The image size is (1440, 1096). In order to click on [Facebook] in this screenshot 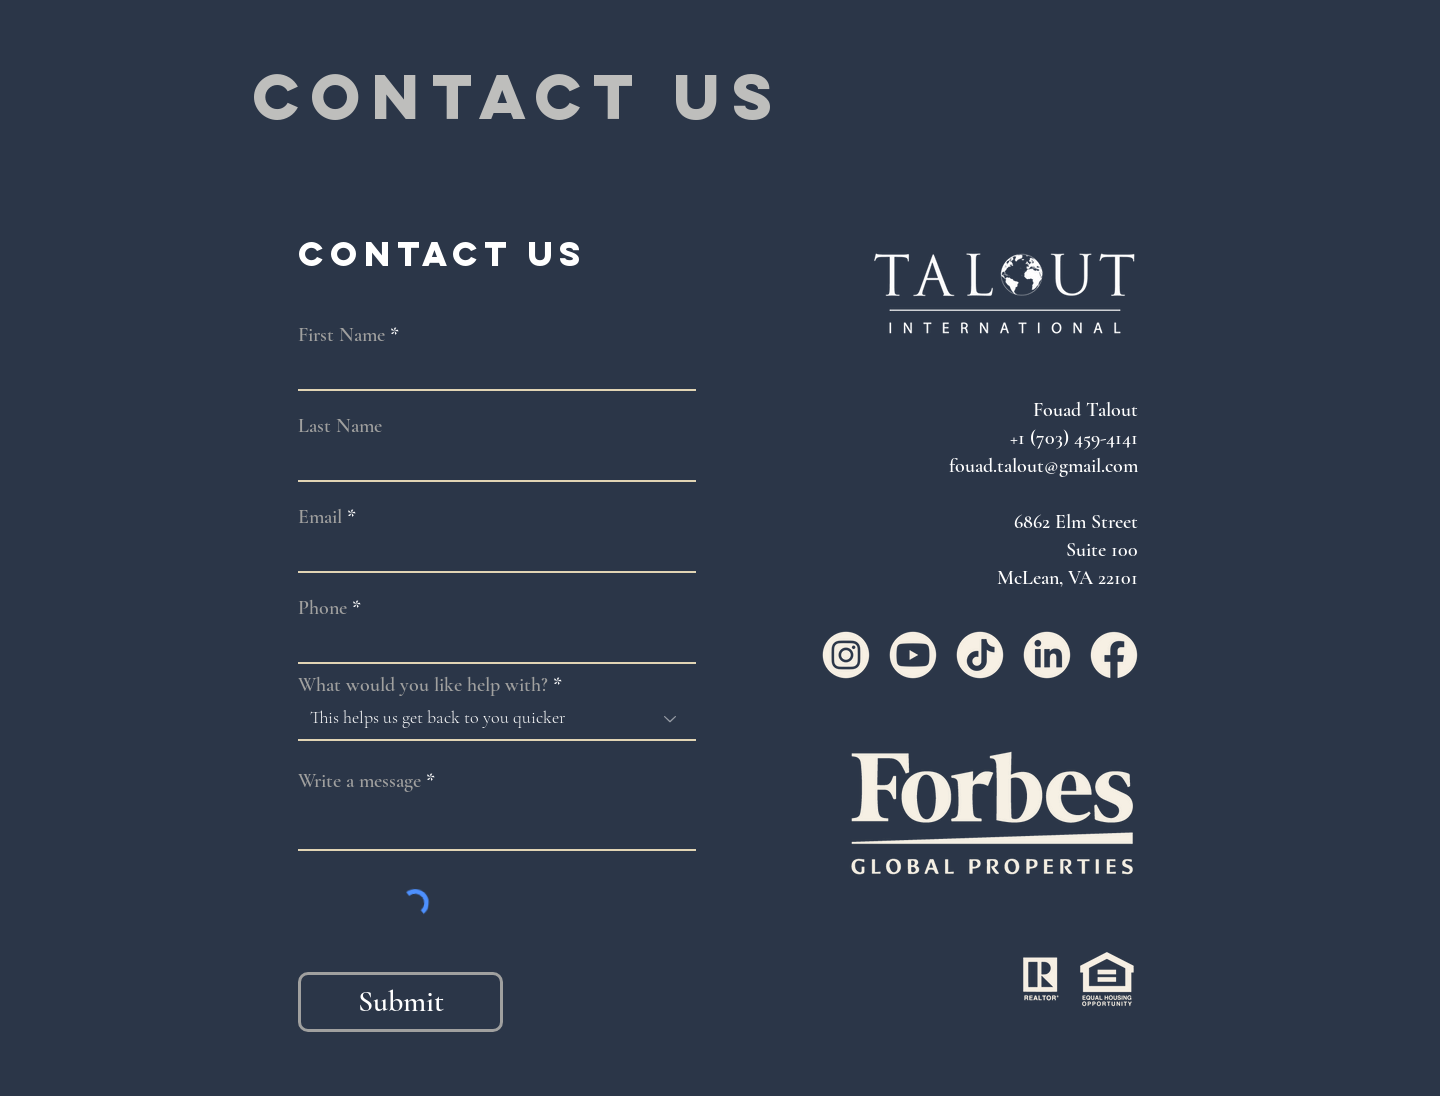, I will do `click(1114, 655)`.